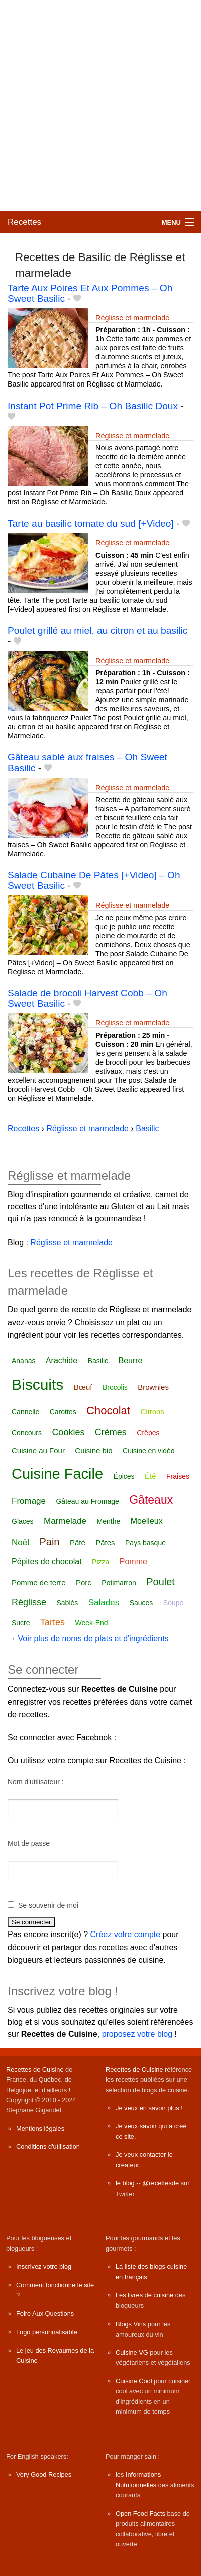  Describe the element at coordinates (133, 1561) in the screenshot. I see `Pomme` at that location.